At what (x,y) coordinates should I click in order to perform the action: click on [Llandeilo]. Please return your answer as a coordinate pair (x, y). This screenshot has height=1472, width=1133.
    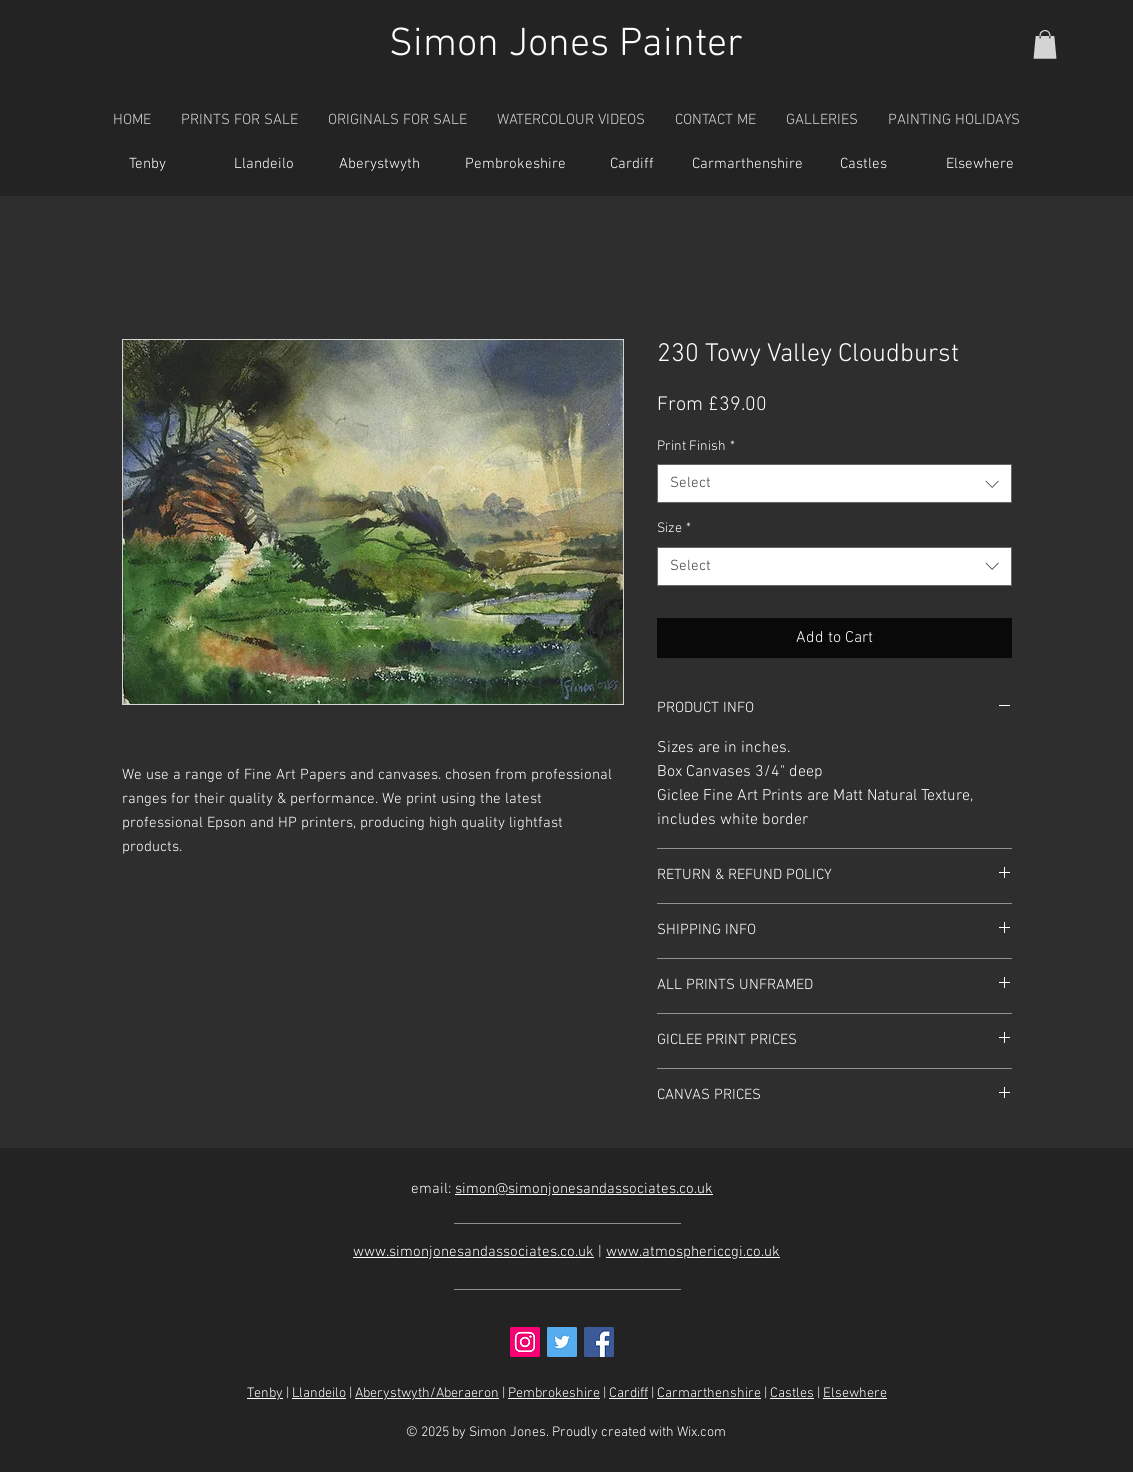
    Looking at the image, I should click on (264, 165).